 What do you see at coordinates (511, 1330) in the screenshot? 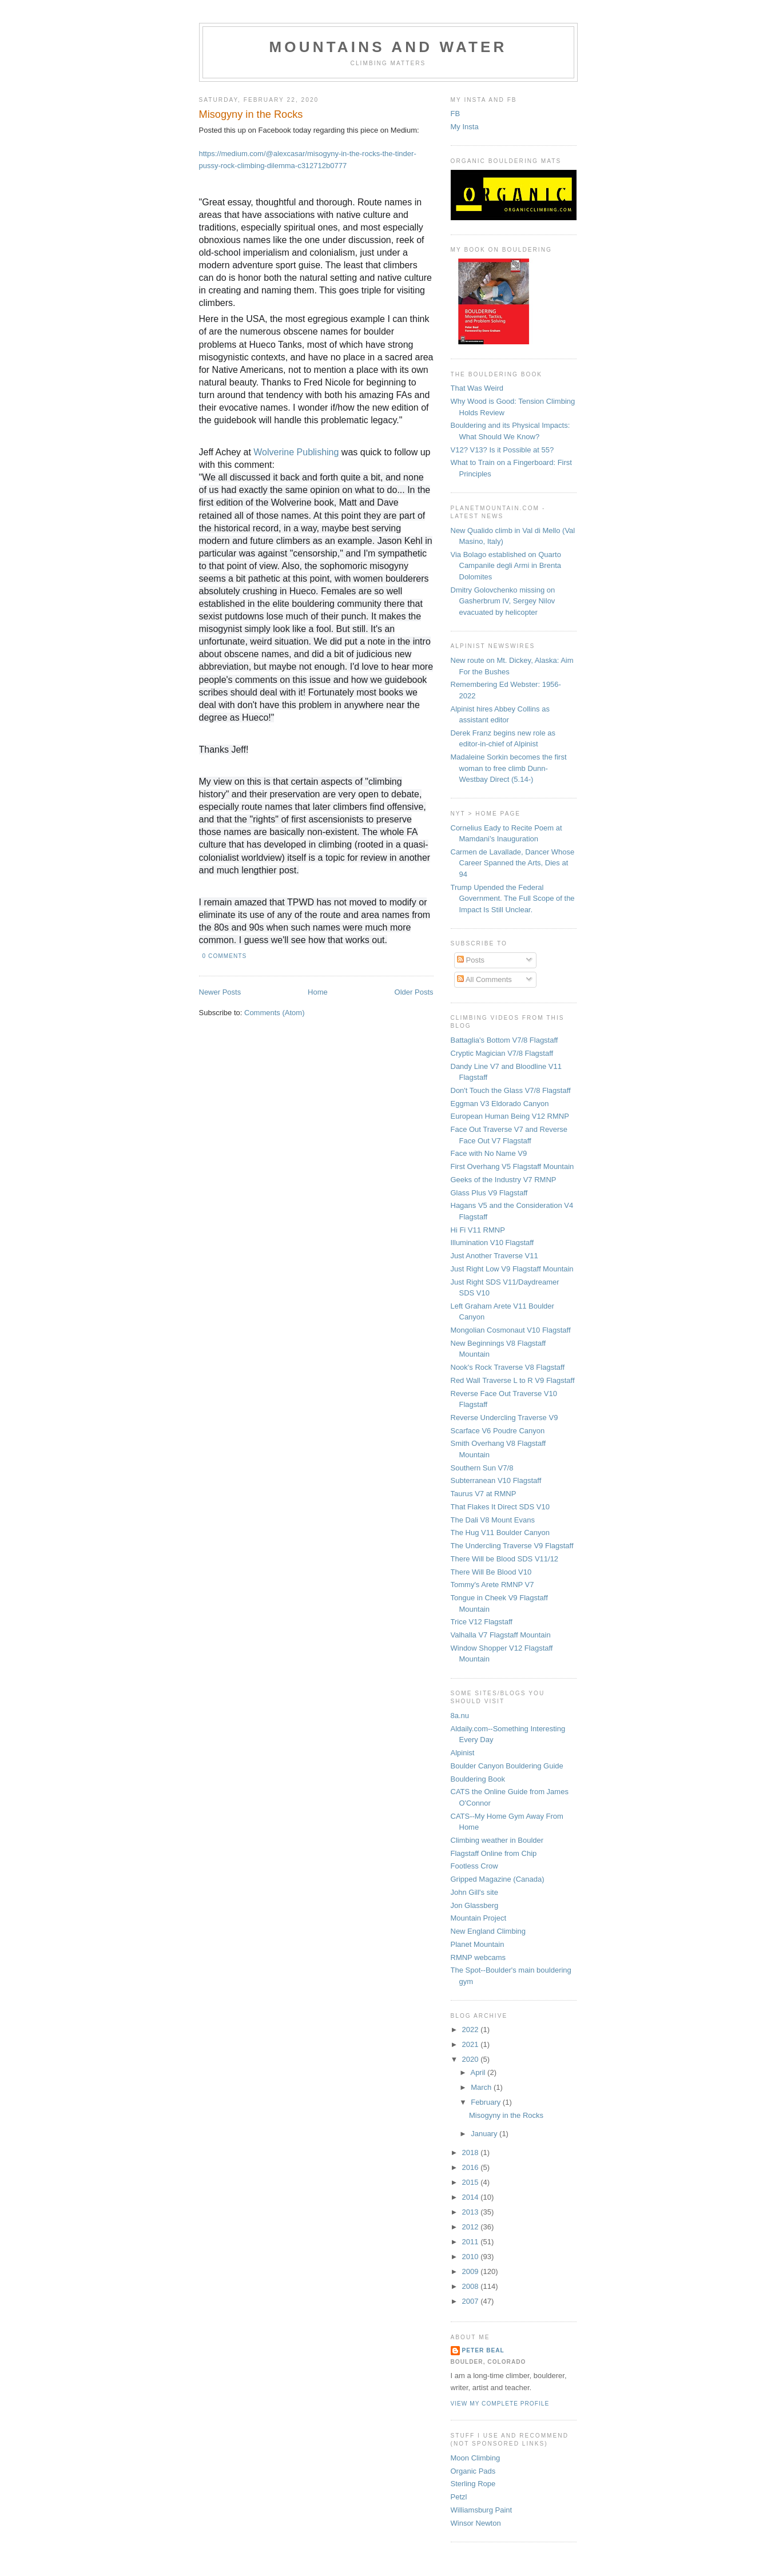
I see `Mongolian Cosmonaut V10 Flagstaff` at bounding box center [511, 1330].